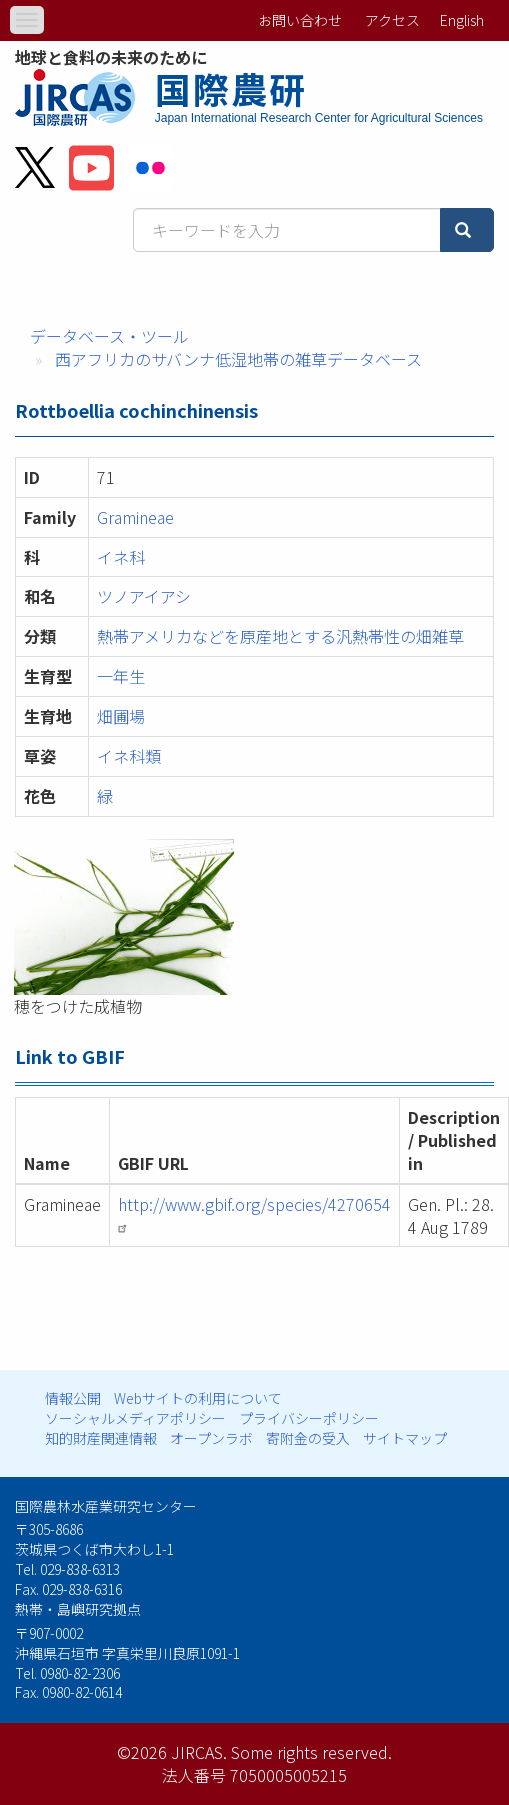  I want to click on データベース・ツール, so click(109, 336).